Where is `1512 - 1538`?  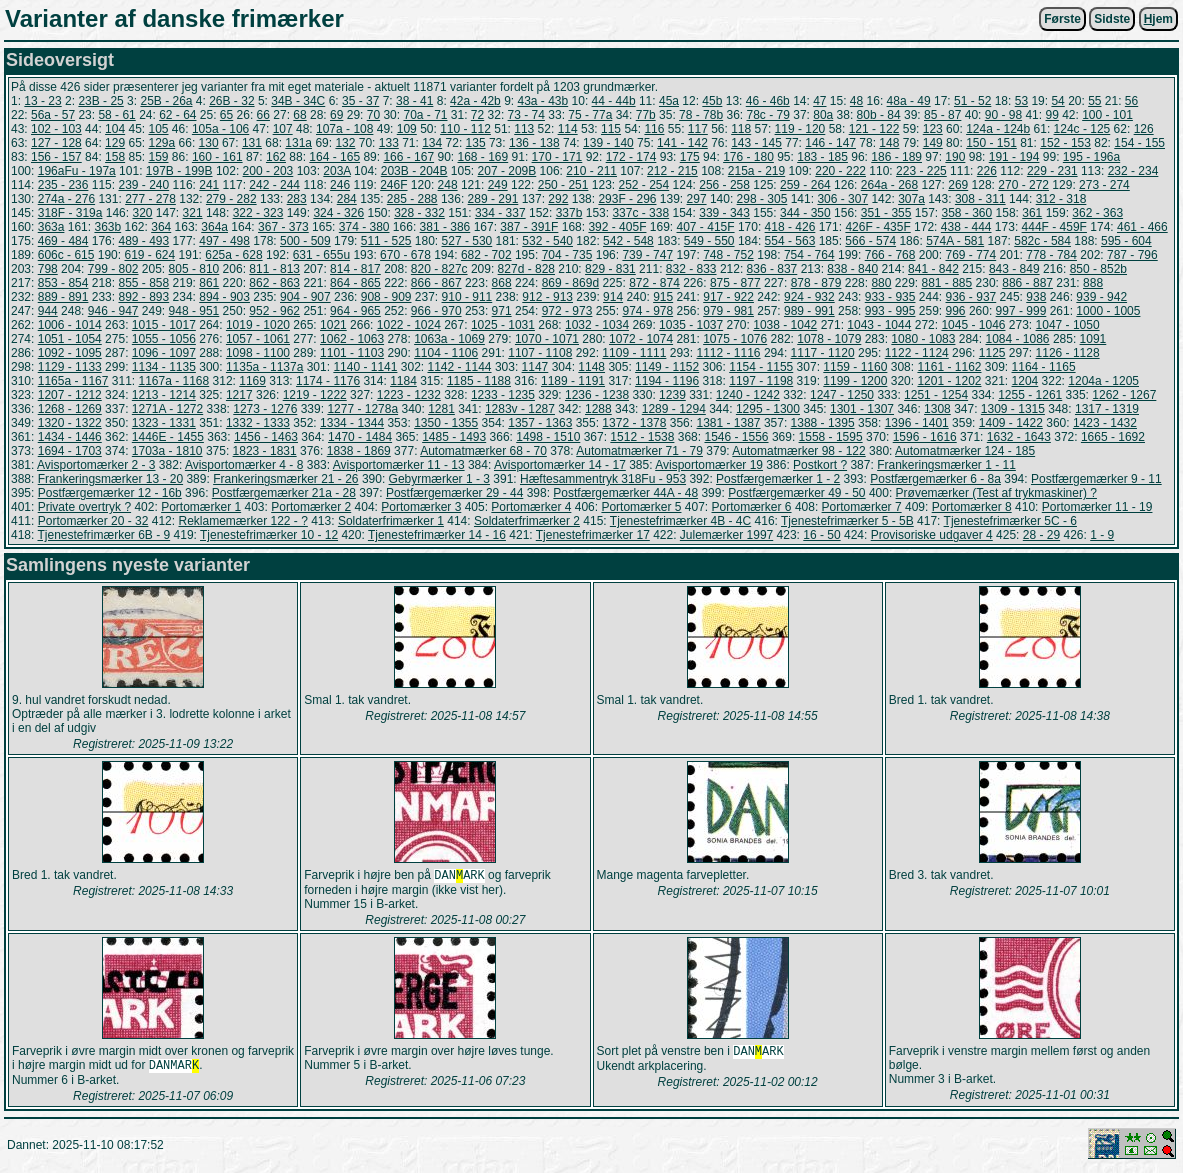 1512 - 1538 is located at coordinates (642, 437).